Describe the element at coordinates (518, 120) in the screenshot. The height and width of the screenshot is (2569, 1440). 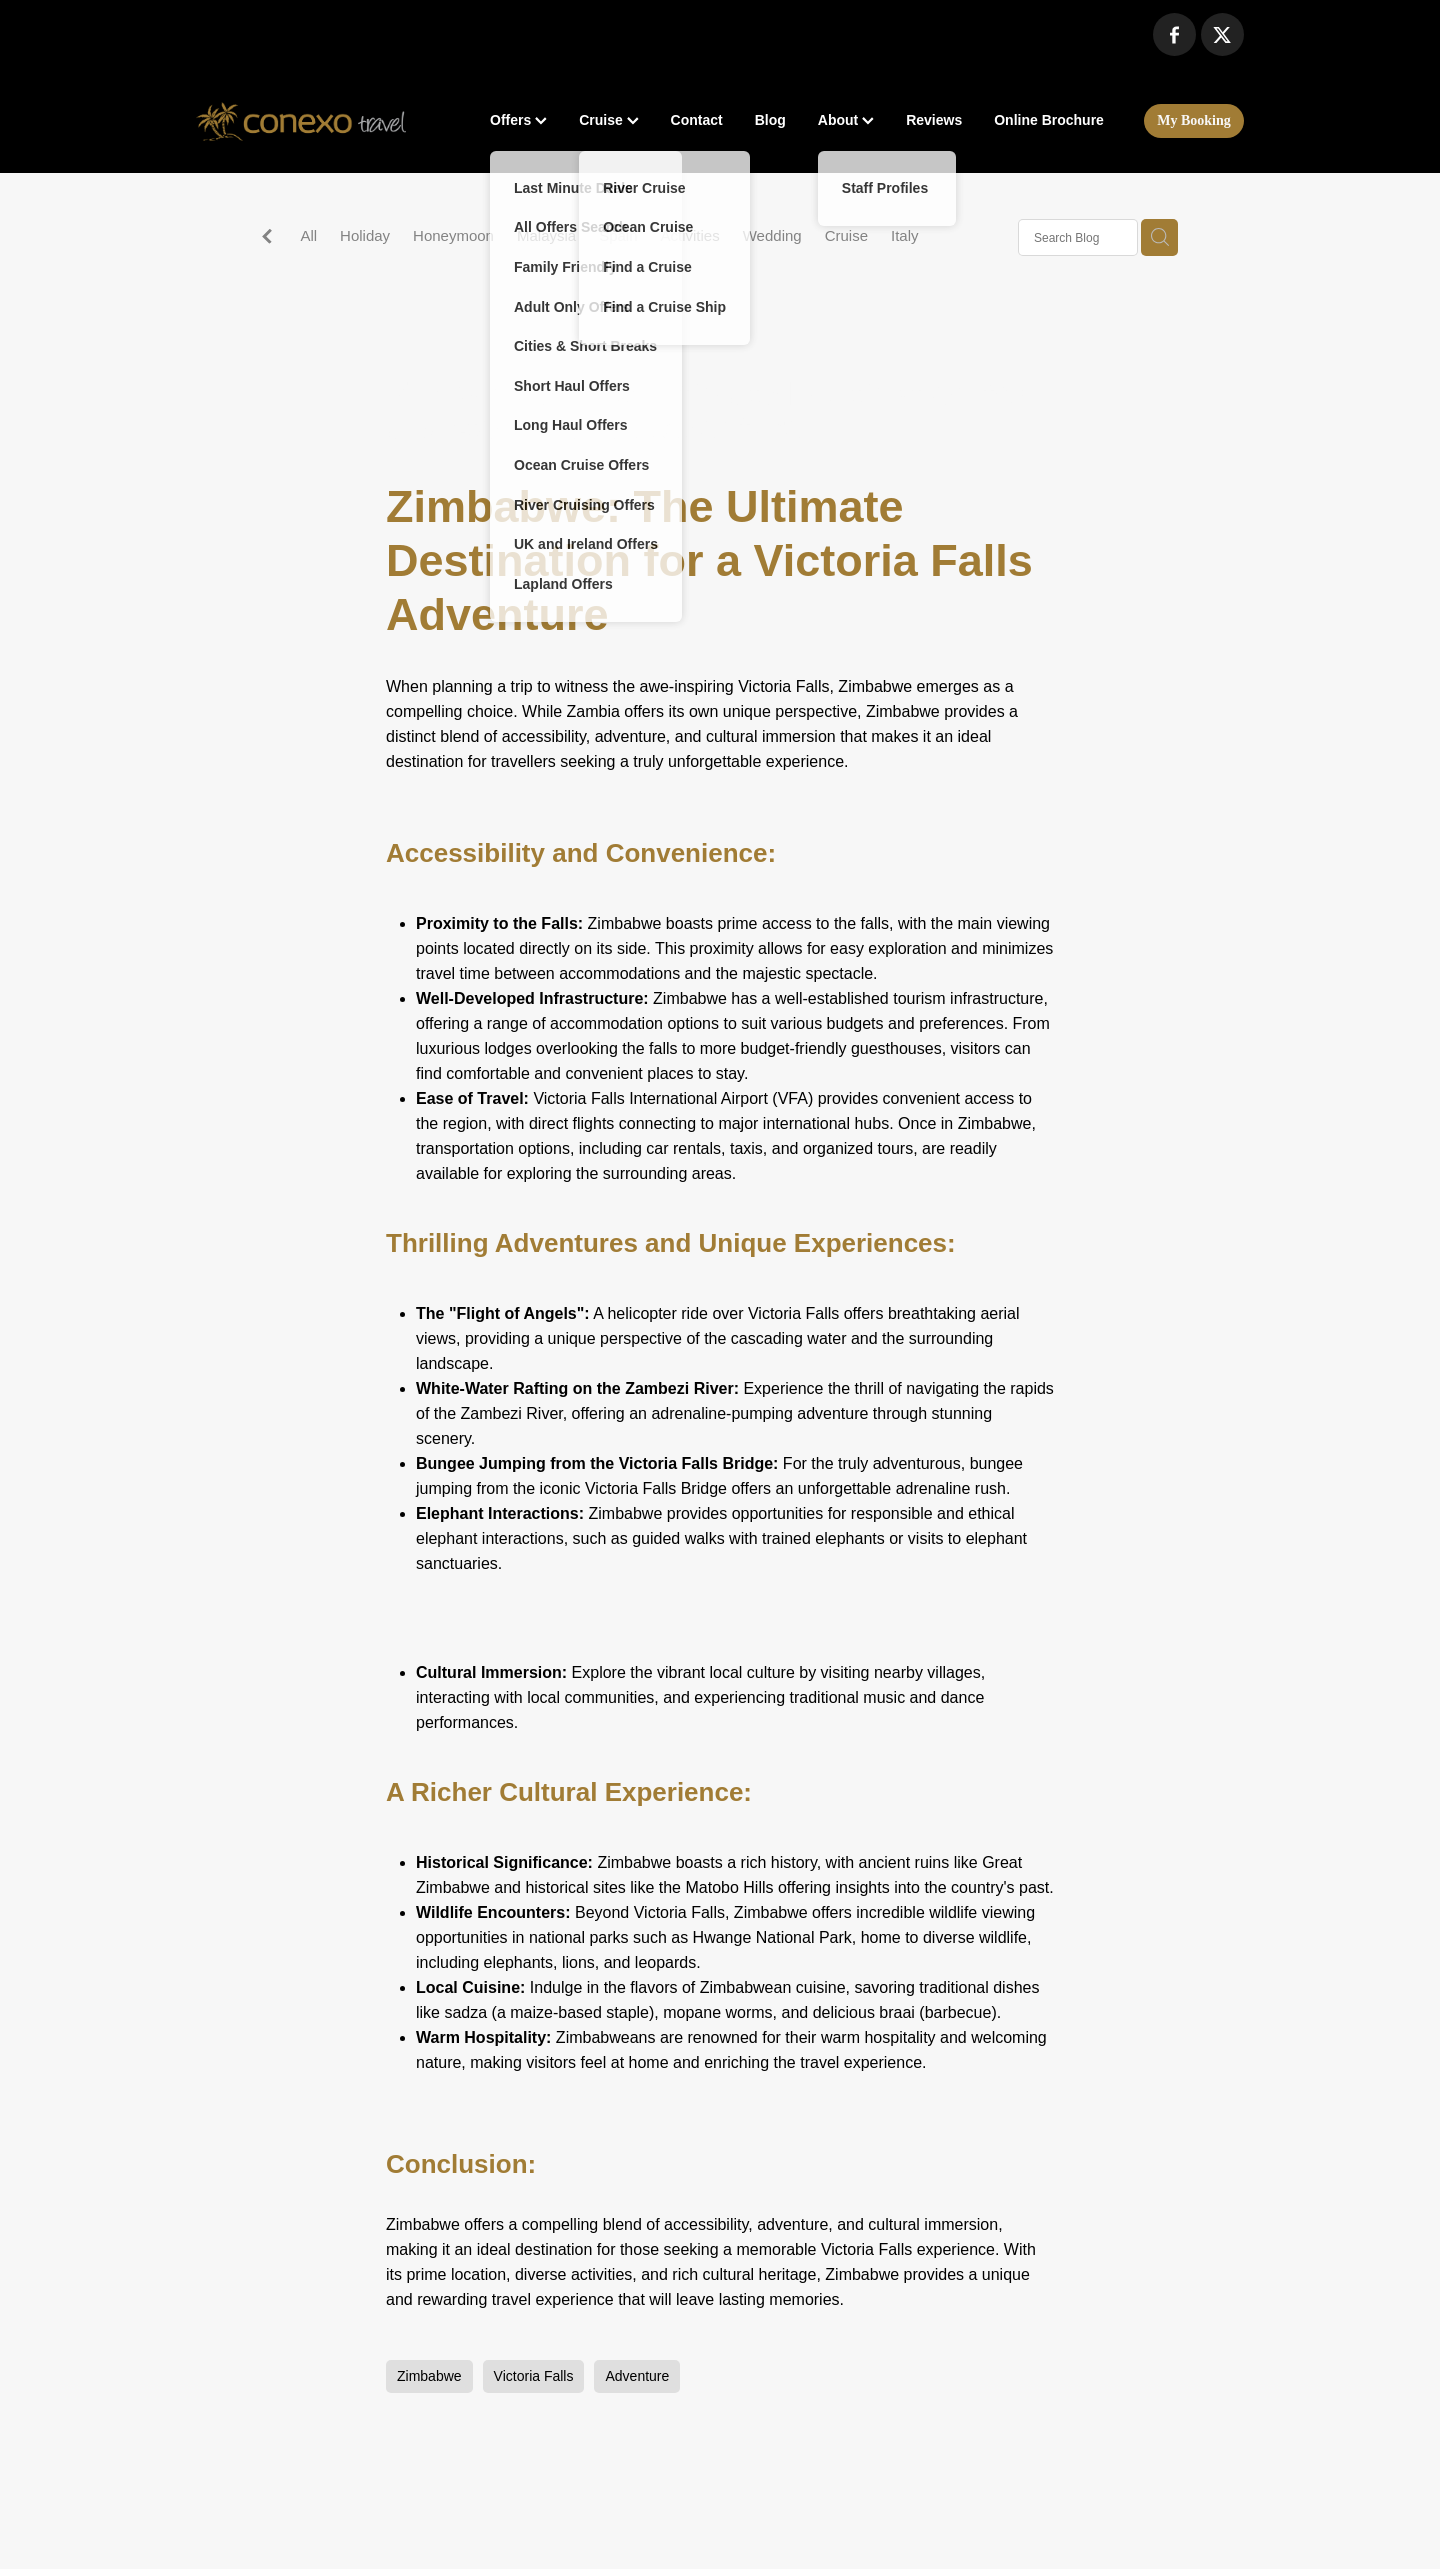
I see `Offers` at that location.